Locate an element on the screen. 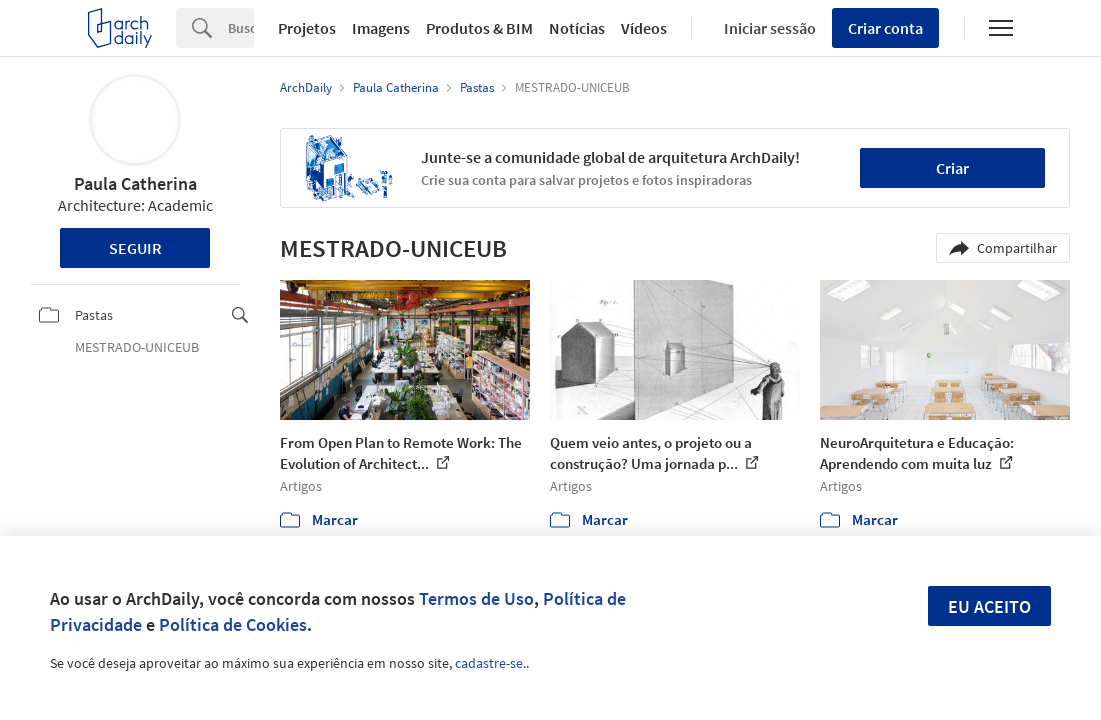  Produtos & BIM is located at coordinates (479, 28).